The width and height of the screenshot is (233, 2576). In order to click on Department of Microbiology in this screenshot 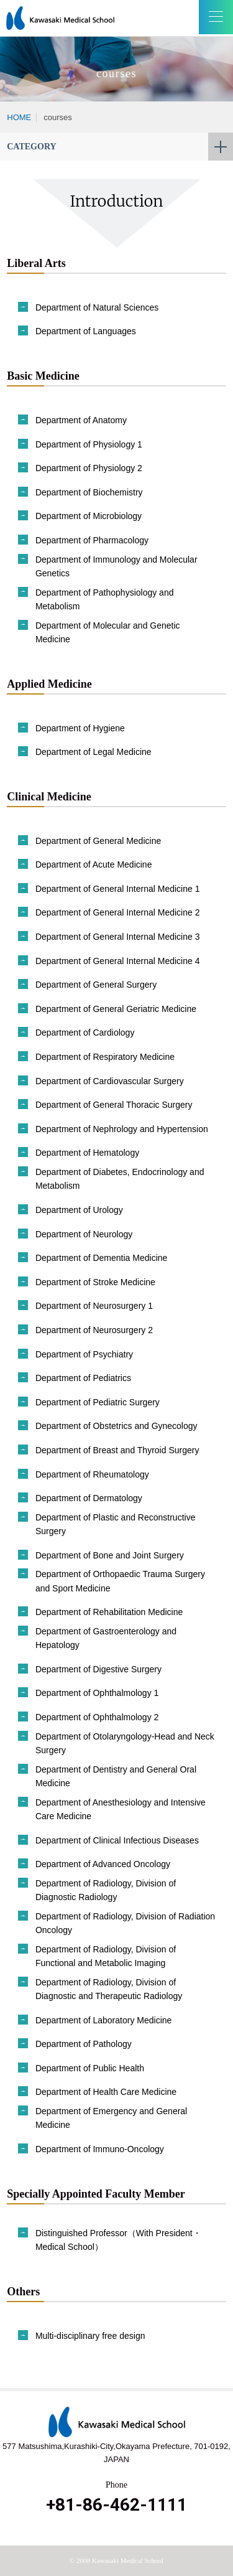, I will do `click(88, 516)`.